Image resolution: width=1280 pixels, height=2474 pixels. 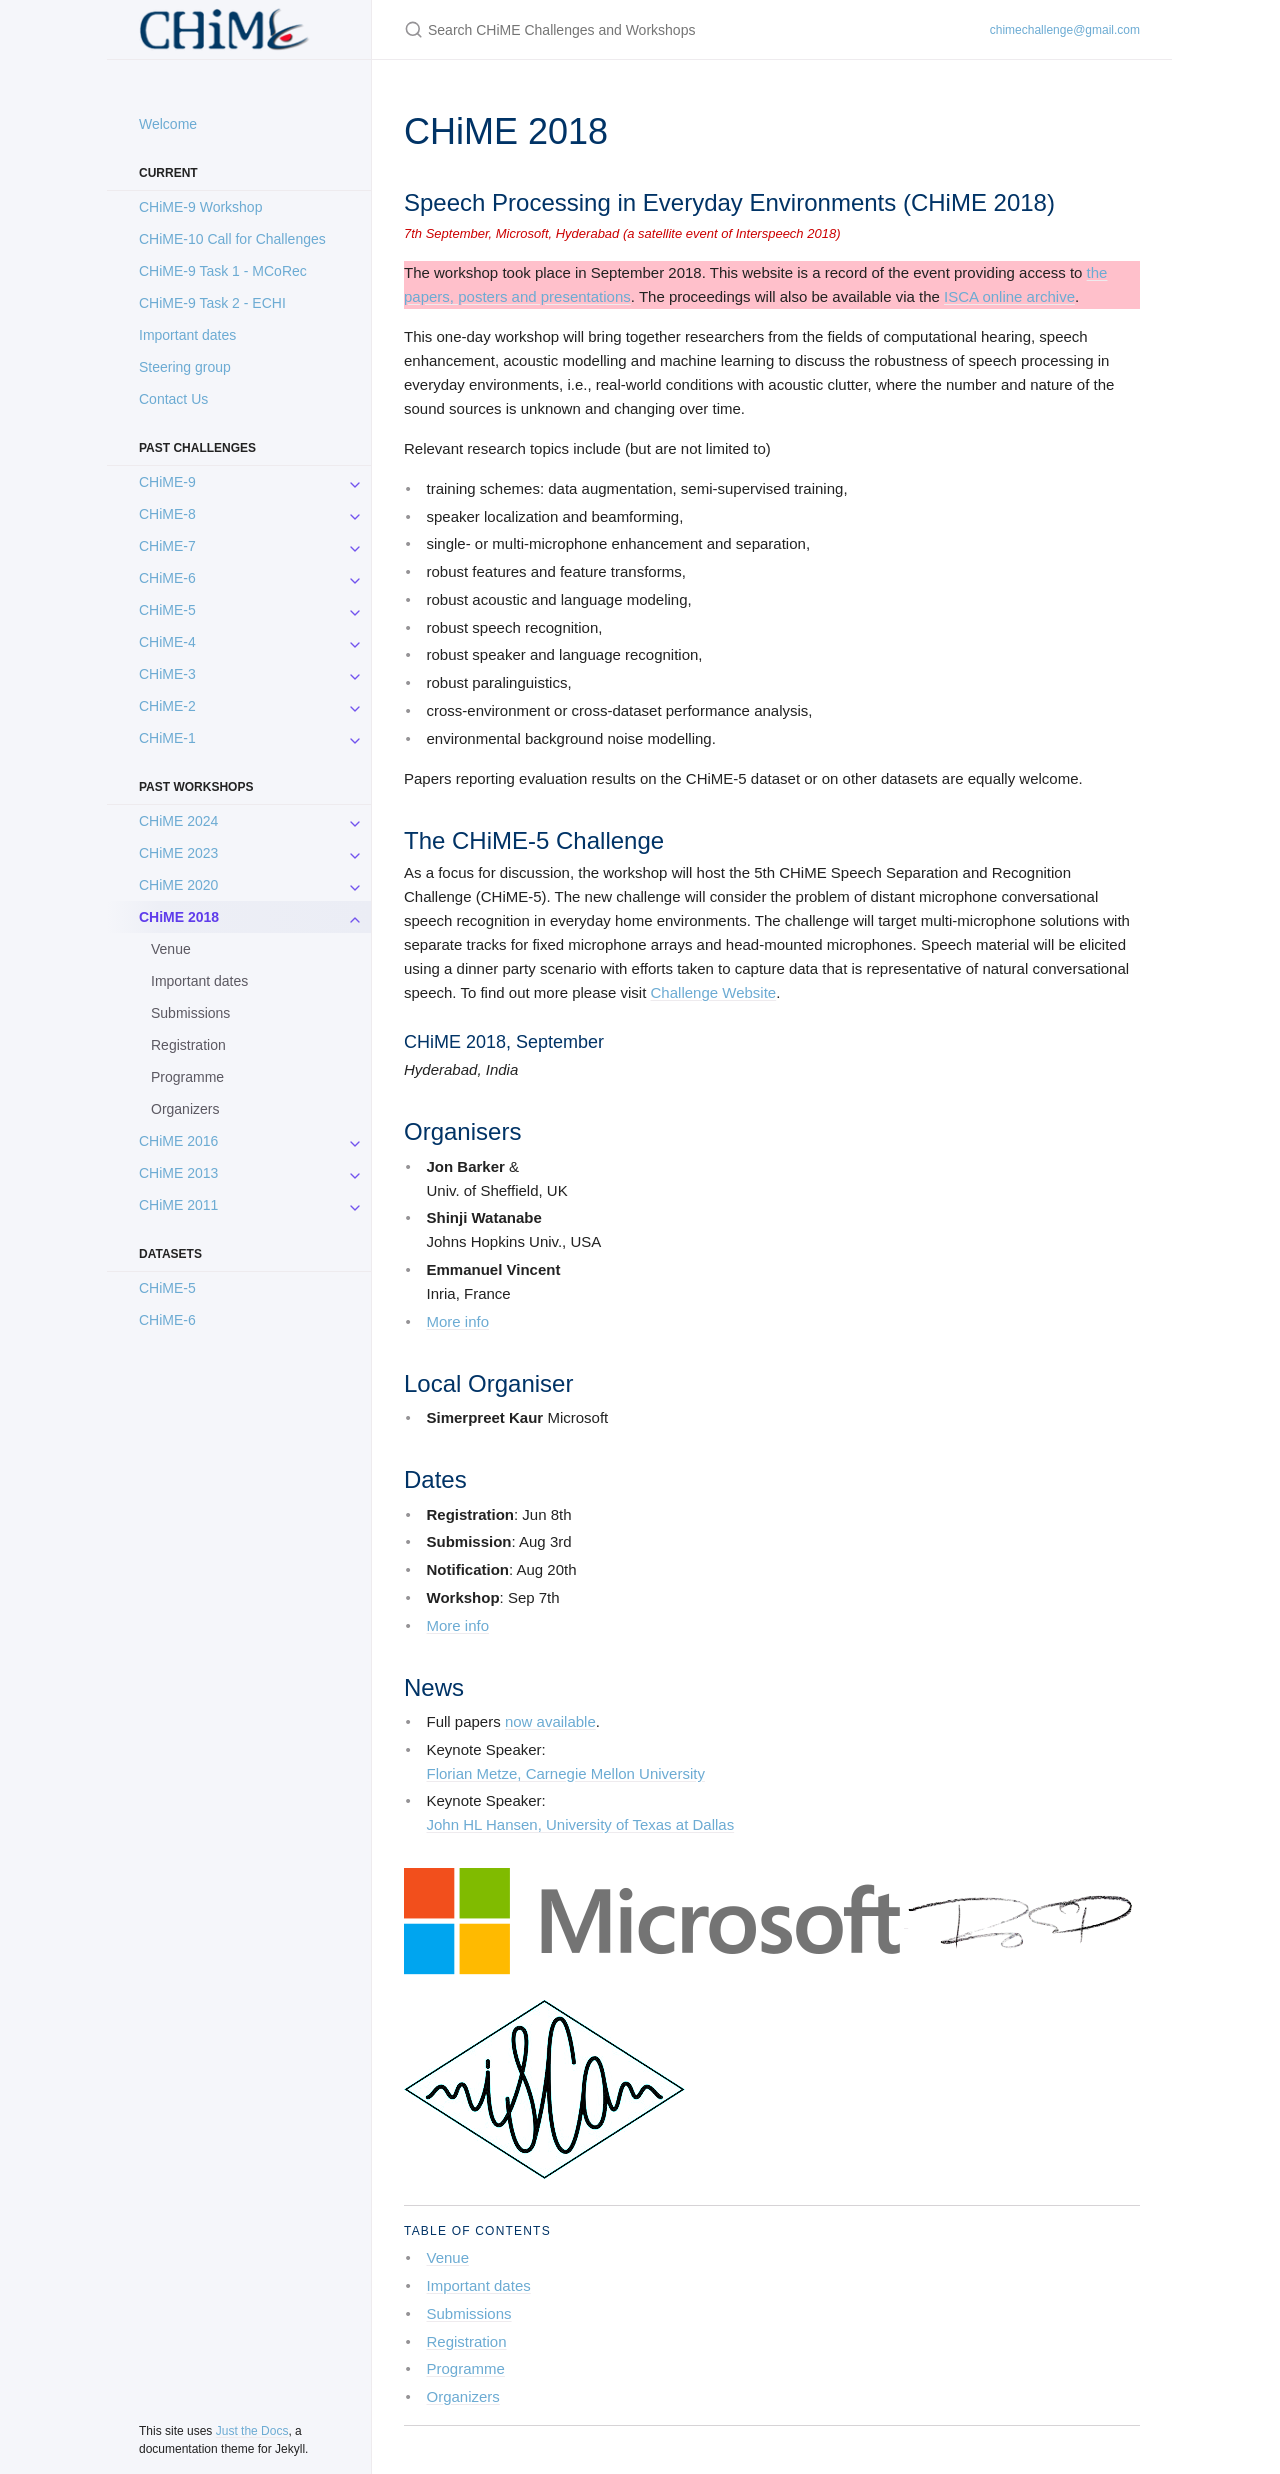 I want to click on CHiME-10 Call for Challenges, so click(x=232, y=239).